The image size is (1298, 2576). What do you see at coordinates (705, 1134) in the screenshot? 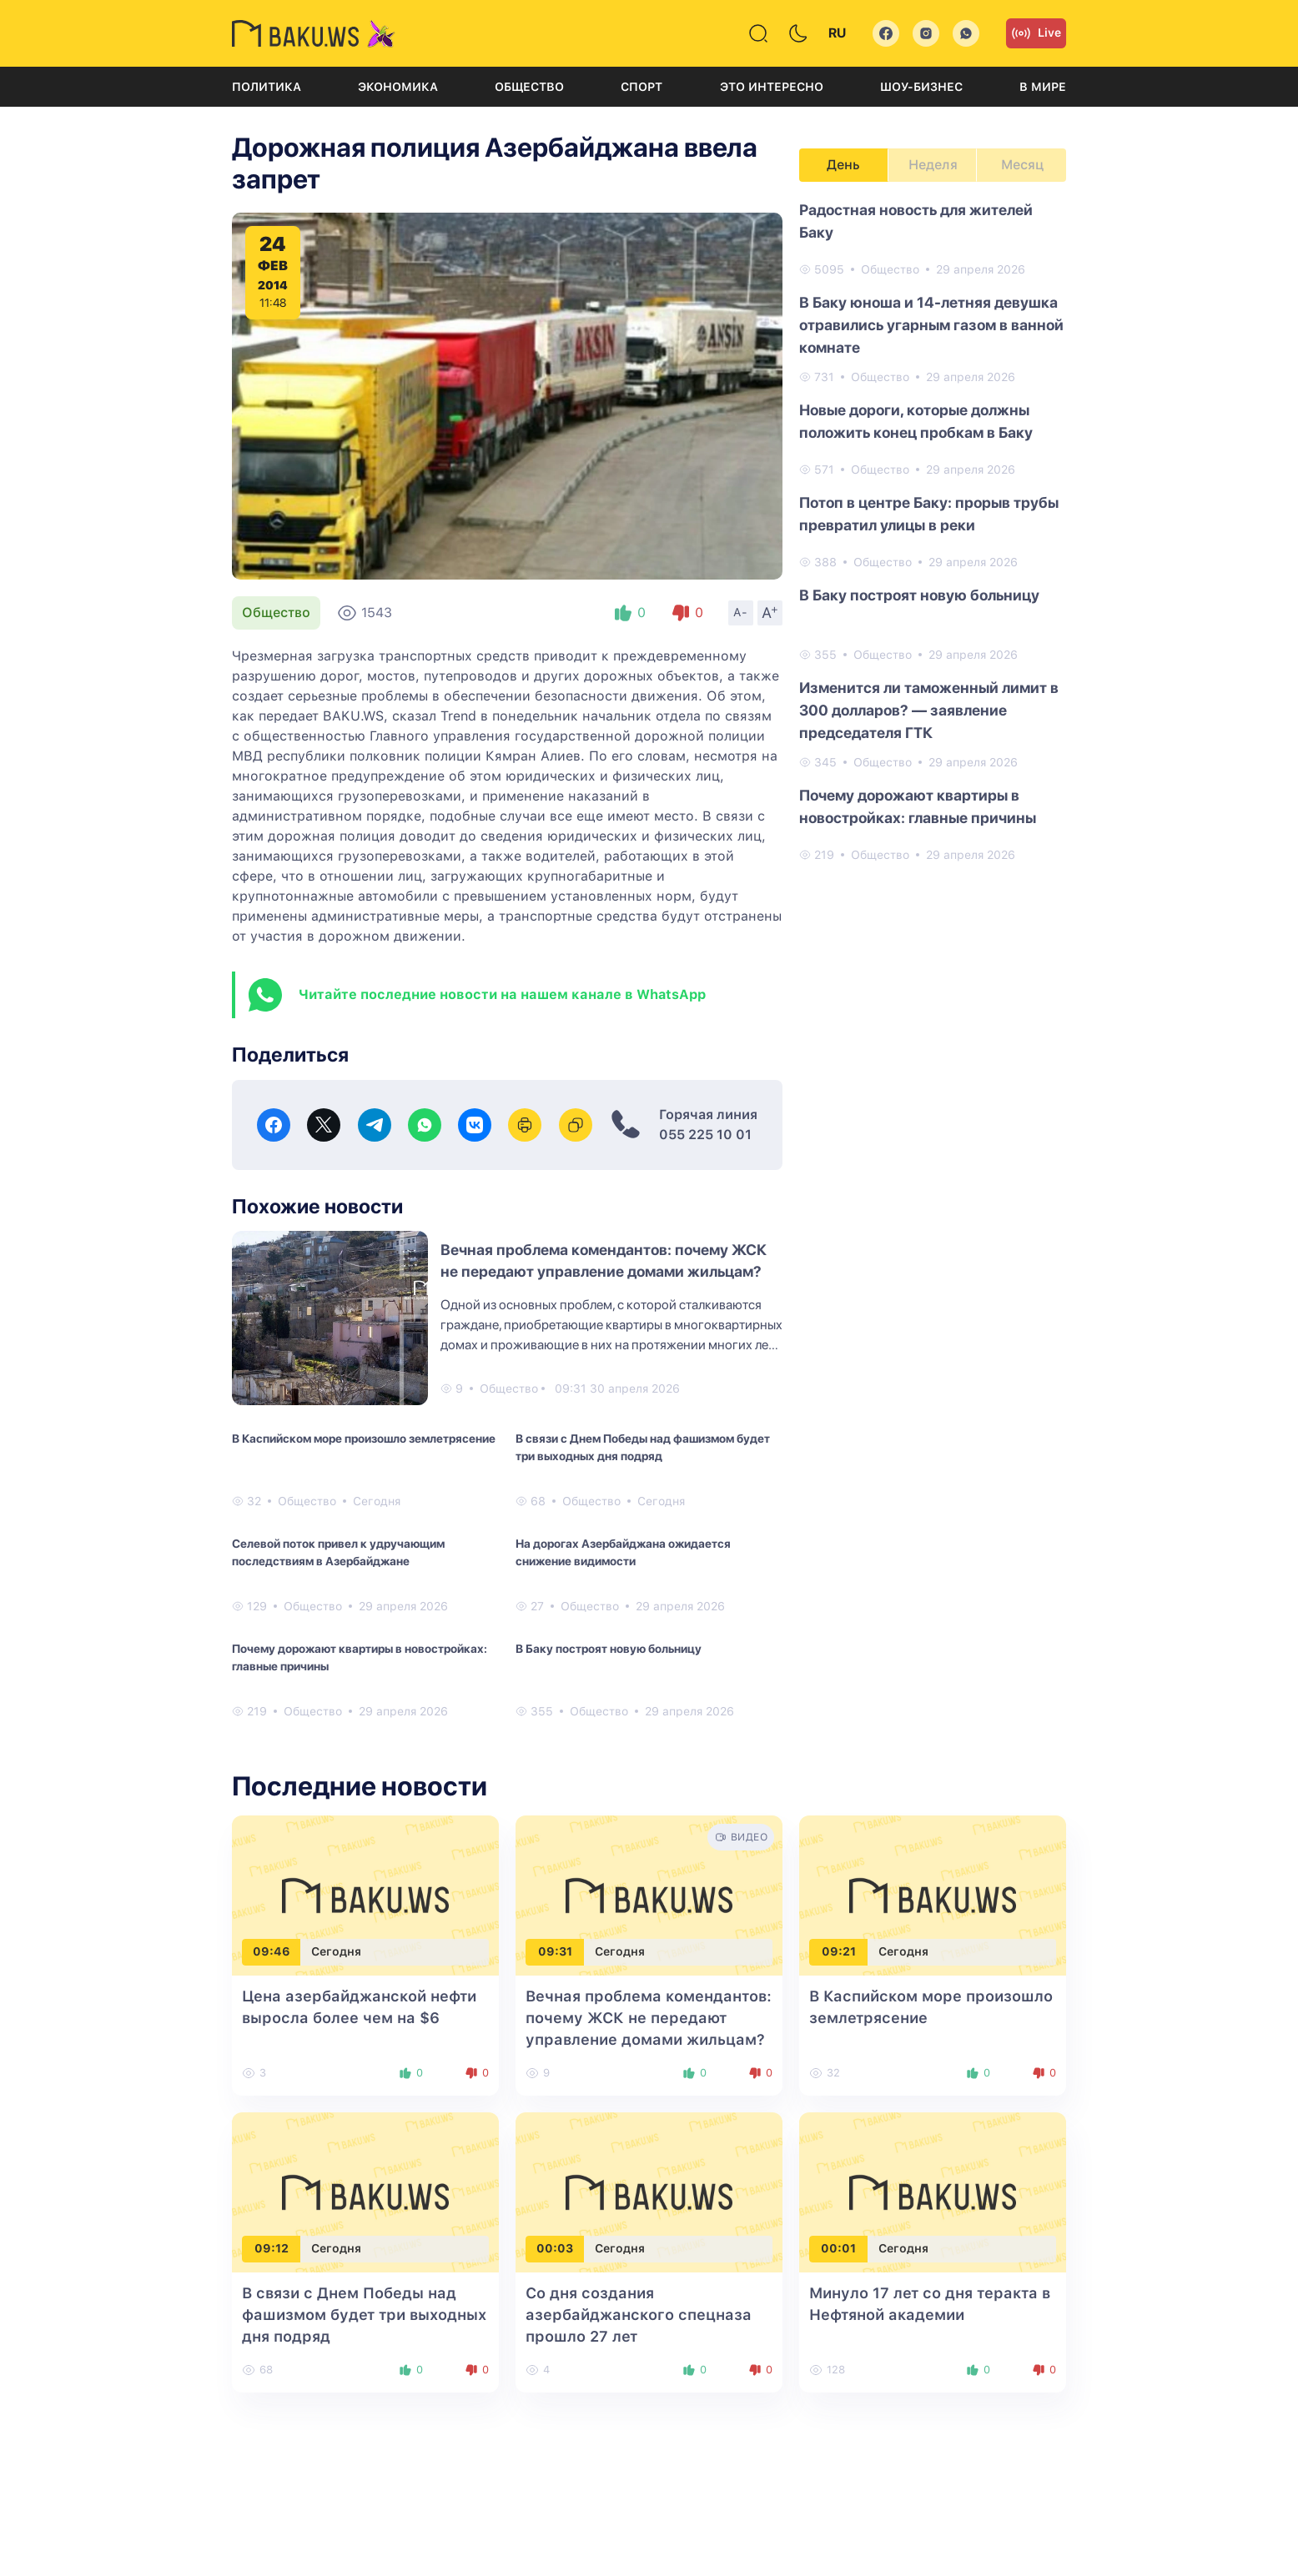
I see `055 225 10 01` at bounding box center [705, 1134].